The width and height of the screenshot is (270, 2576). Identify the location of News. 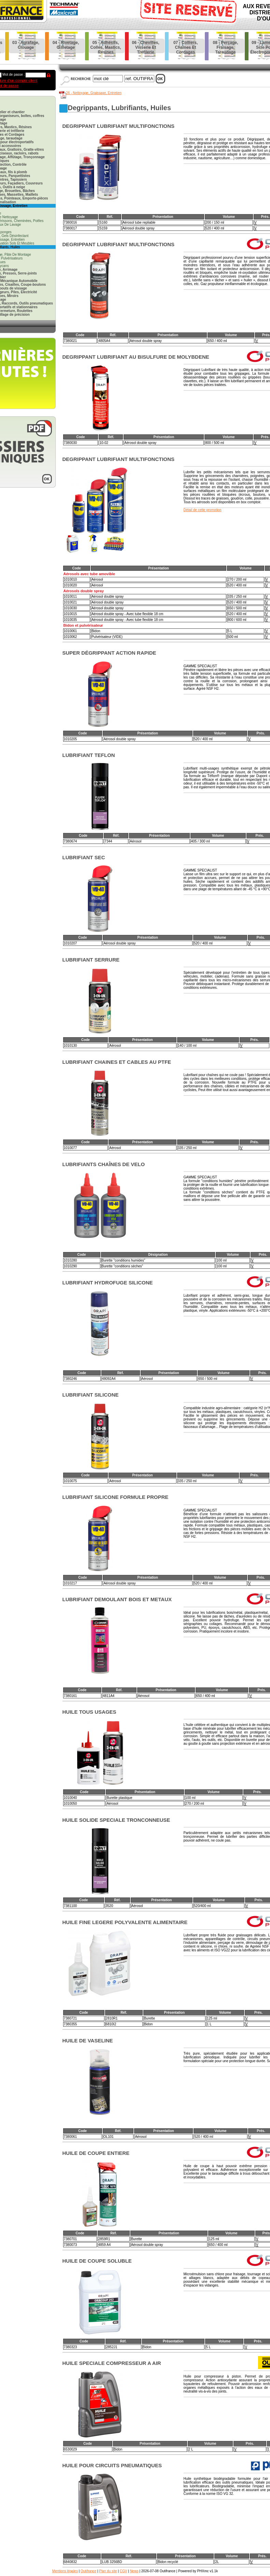
(134, 2571).